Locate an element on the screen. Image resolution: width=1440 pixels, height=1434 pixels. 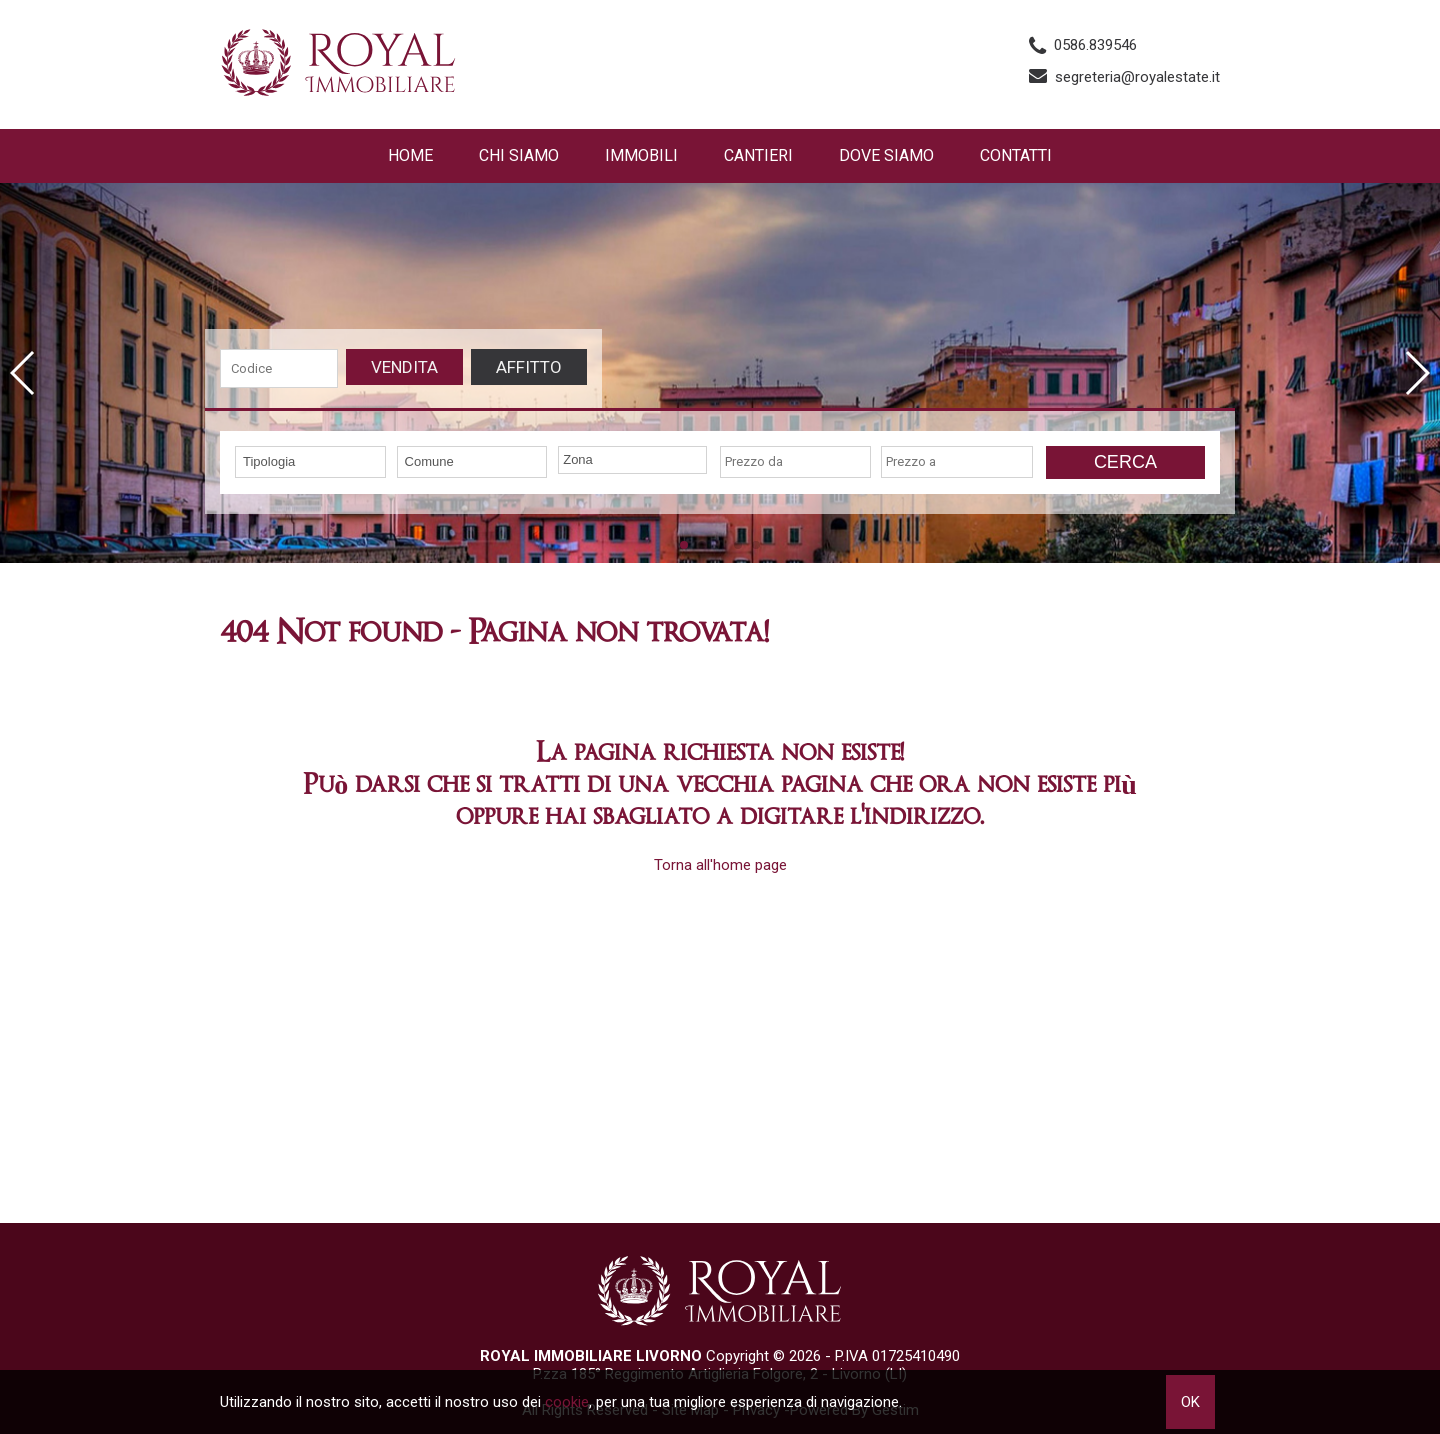
Dove Siamo is located at coordinates (886, 155).